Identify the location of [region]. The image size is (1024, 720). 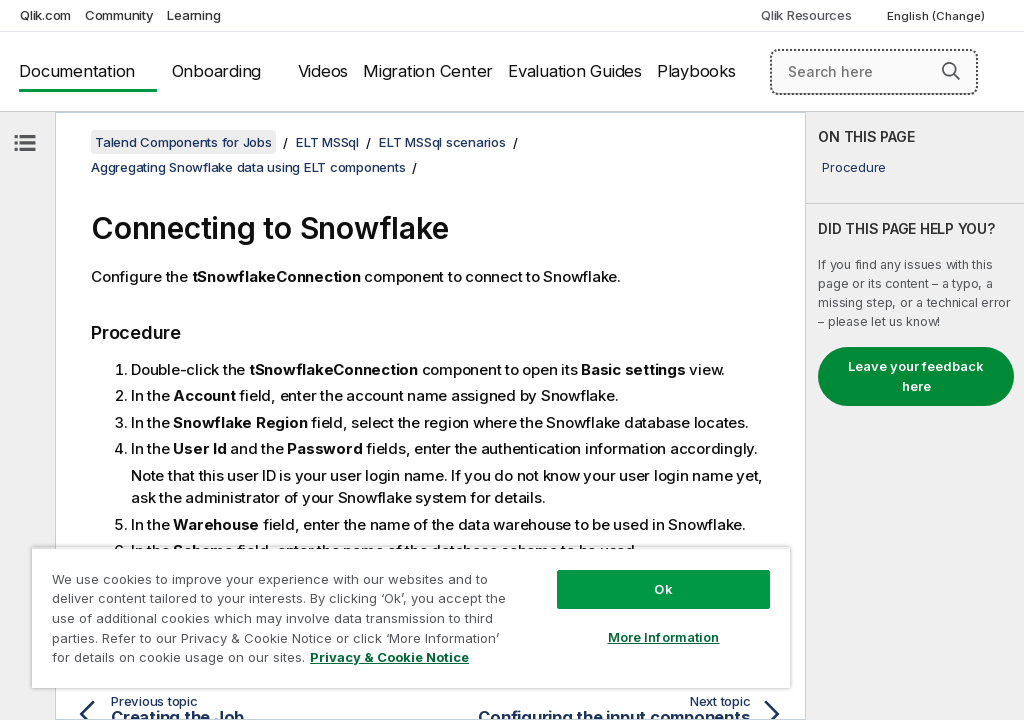
(411, 617).